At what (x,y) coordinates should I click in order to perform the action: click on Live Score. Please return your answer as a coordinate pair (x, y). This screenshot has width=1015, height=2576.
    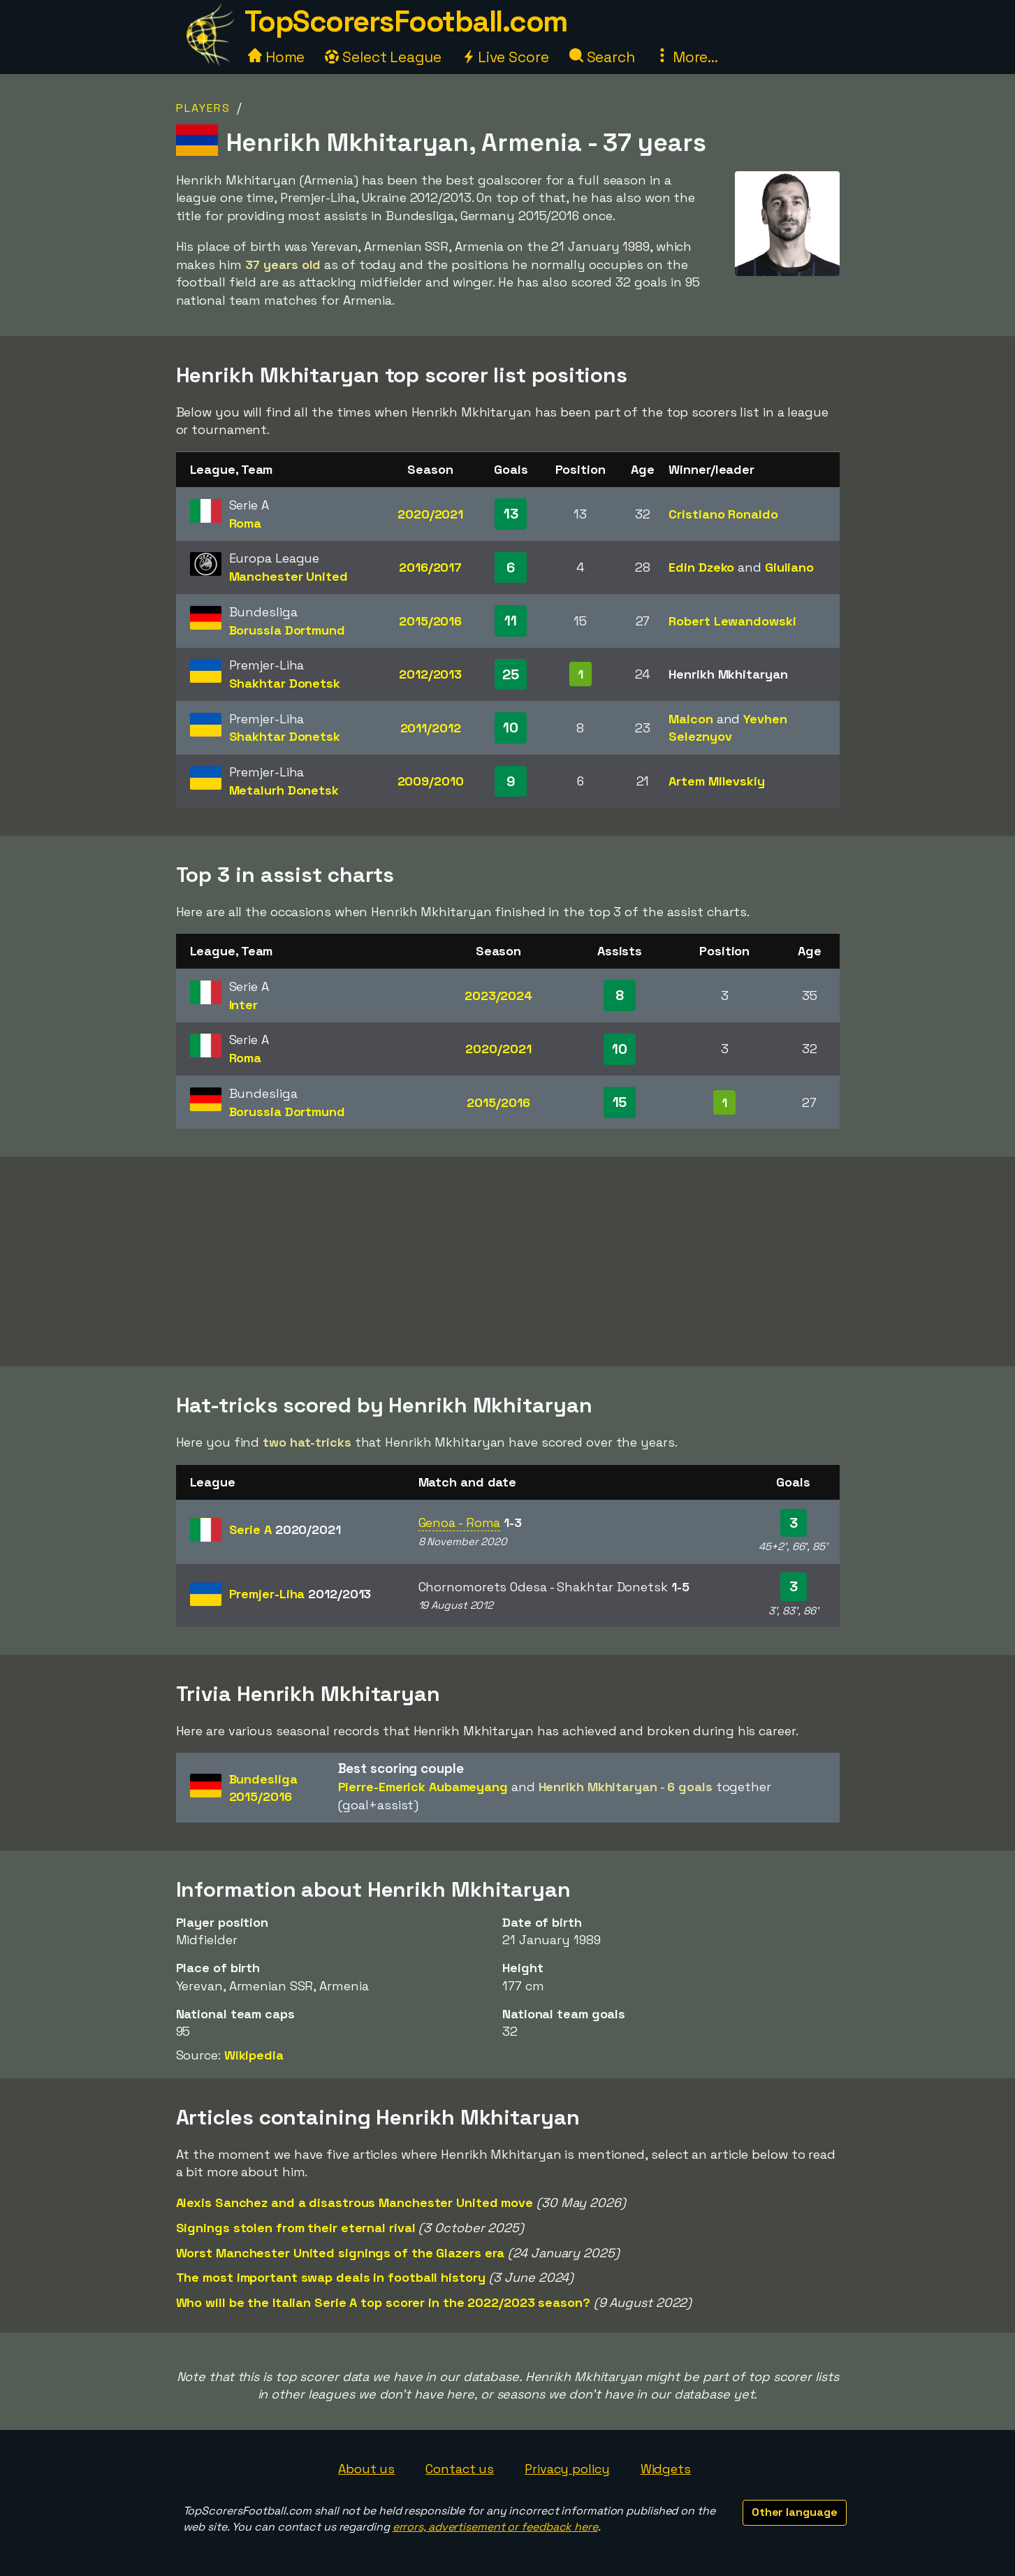
    Looking at the image, I should click on (505, 57).